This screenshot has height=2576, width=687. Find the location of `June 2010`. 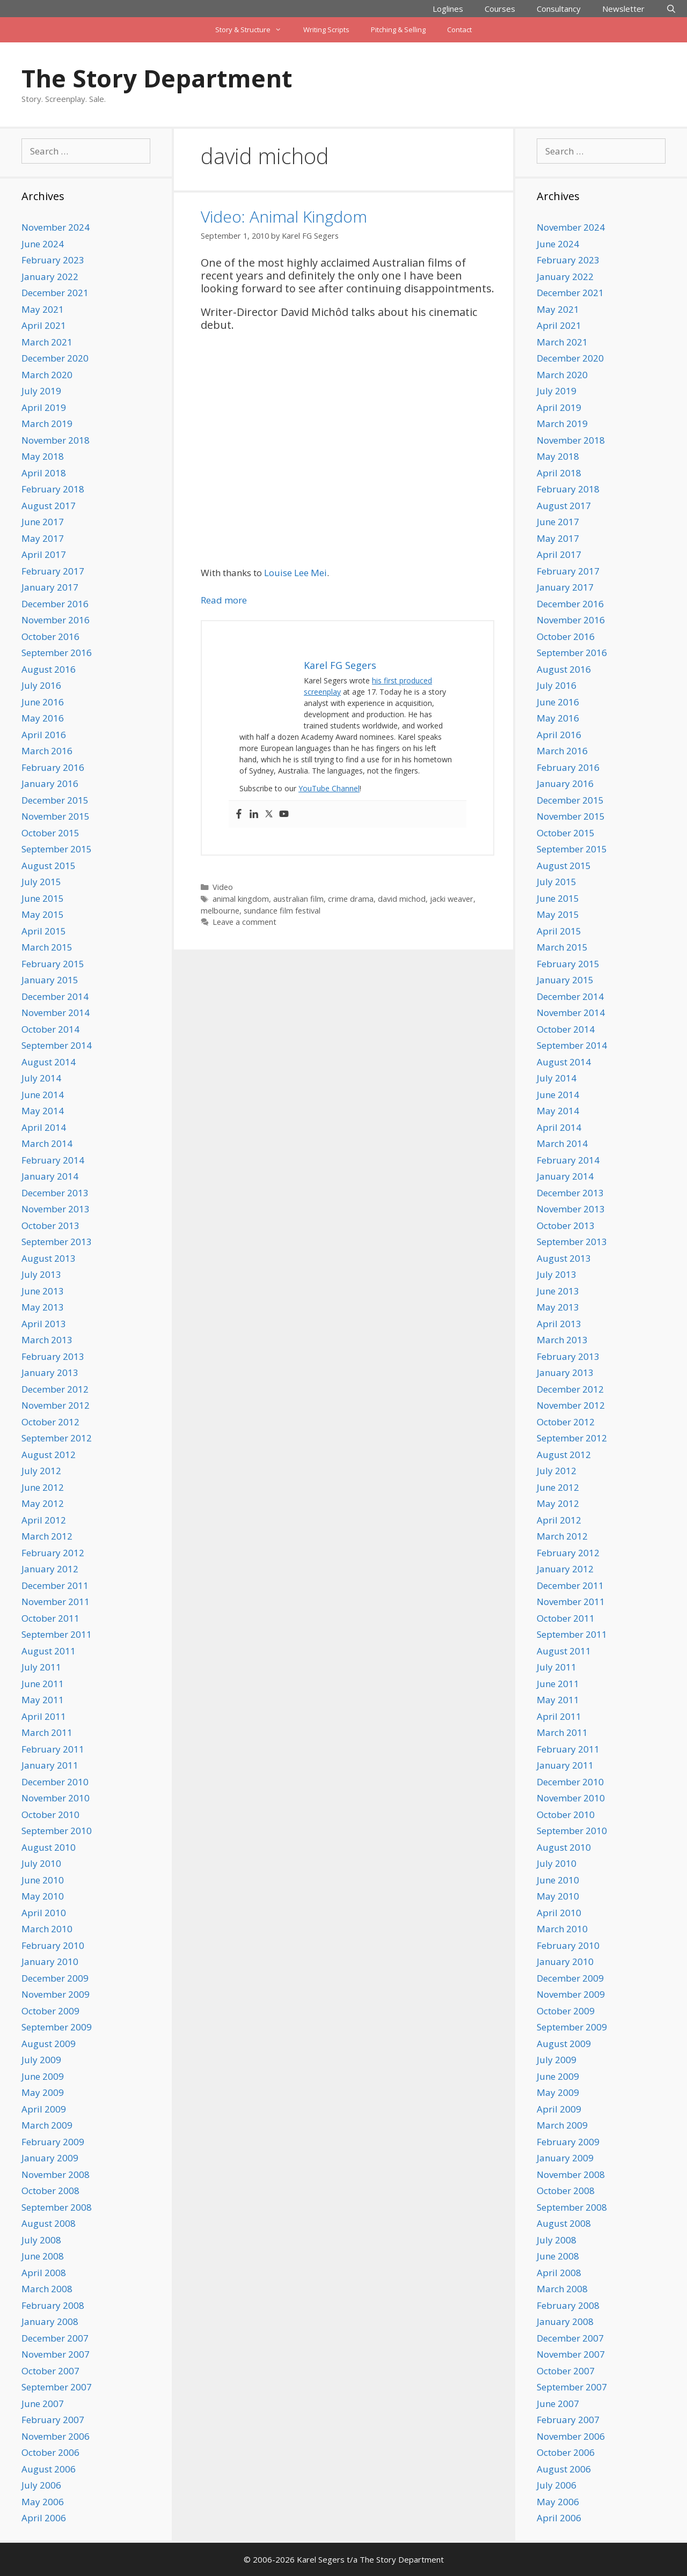

June 2010 is located at coordinates (42, 1880).